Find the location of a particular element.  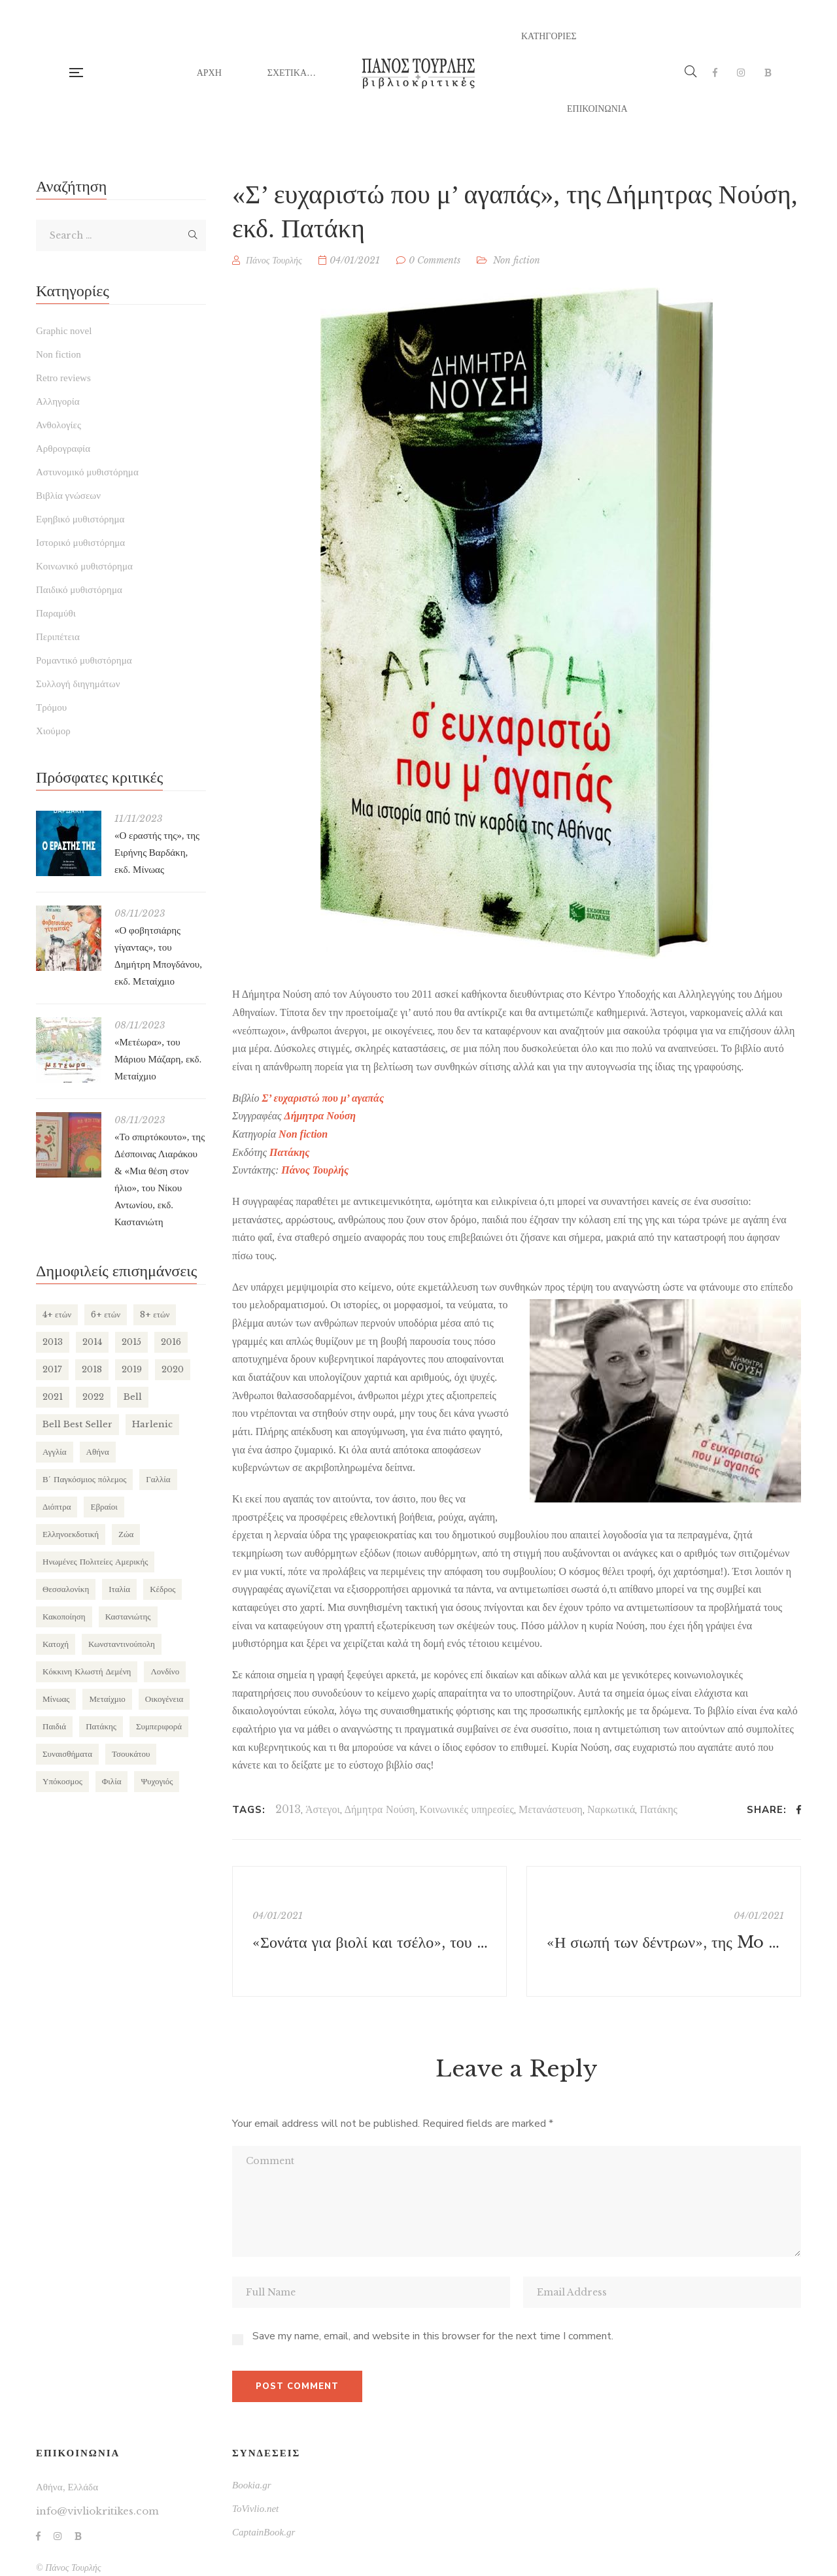

2022 [2022 (158 items)] is located at coordinates (93, 1396).